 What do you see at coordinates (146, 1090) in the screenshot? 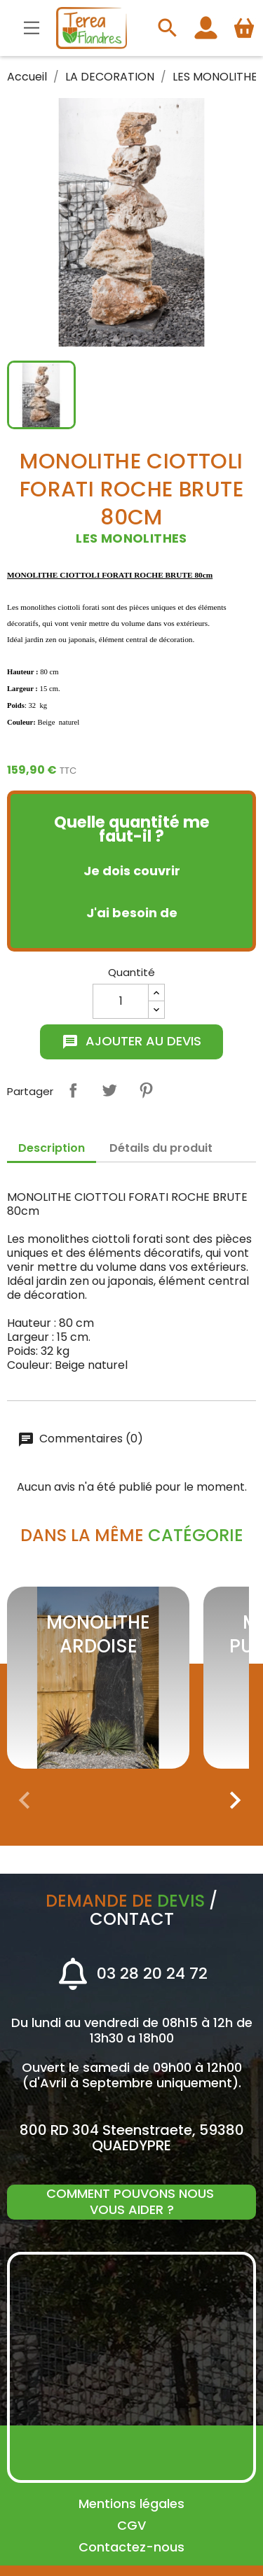
I see `Pinterest` at bounding box center [146, 1090].